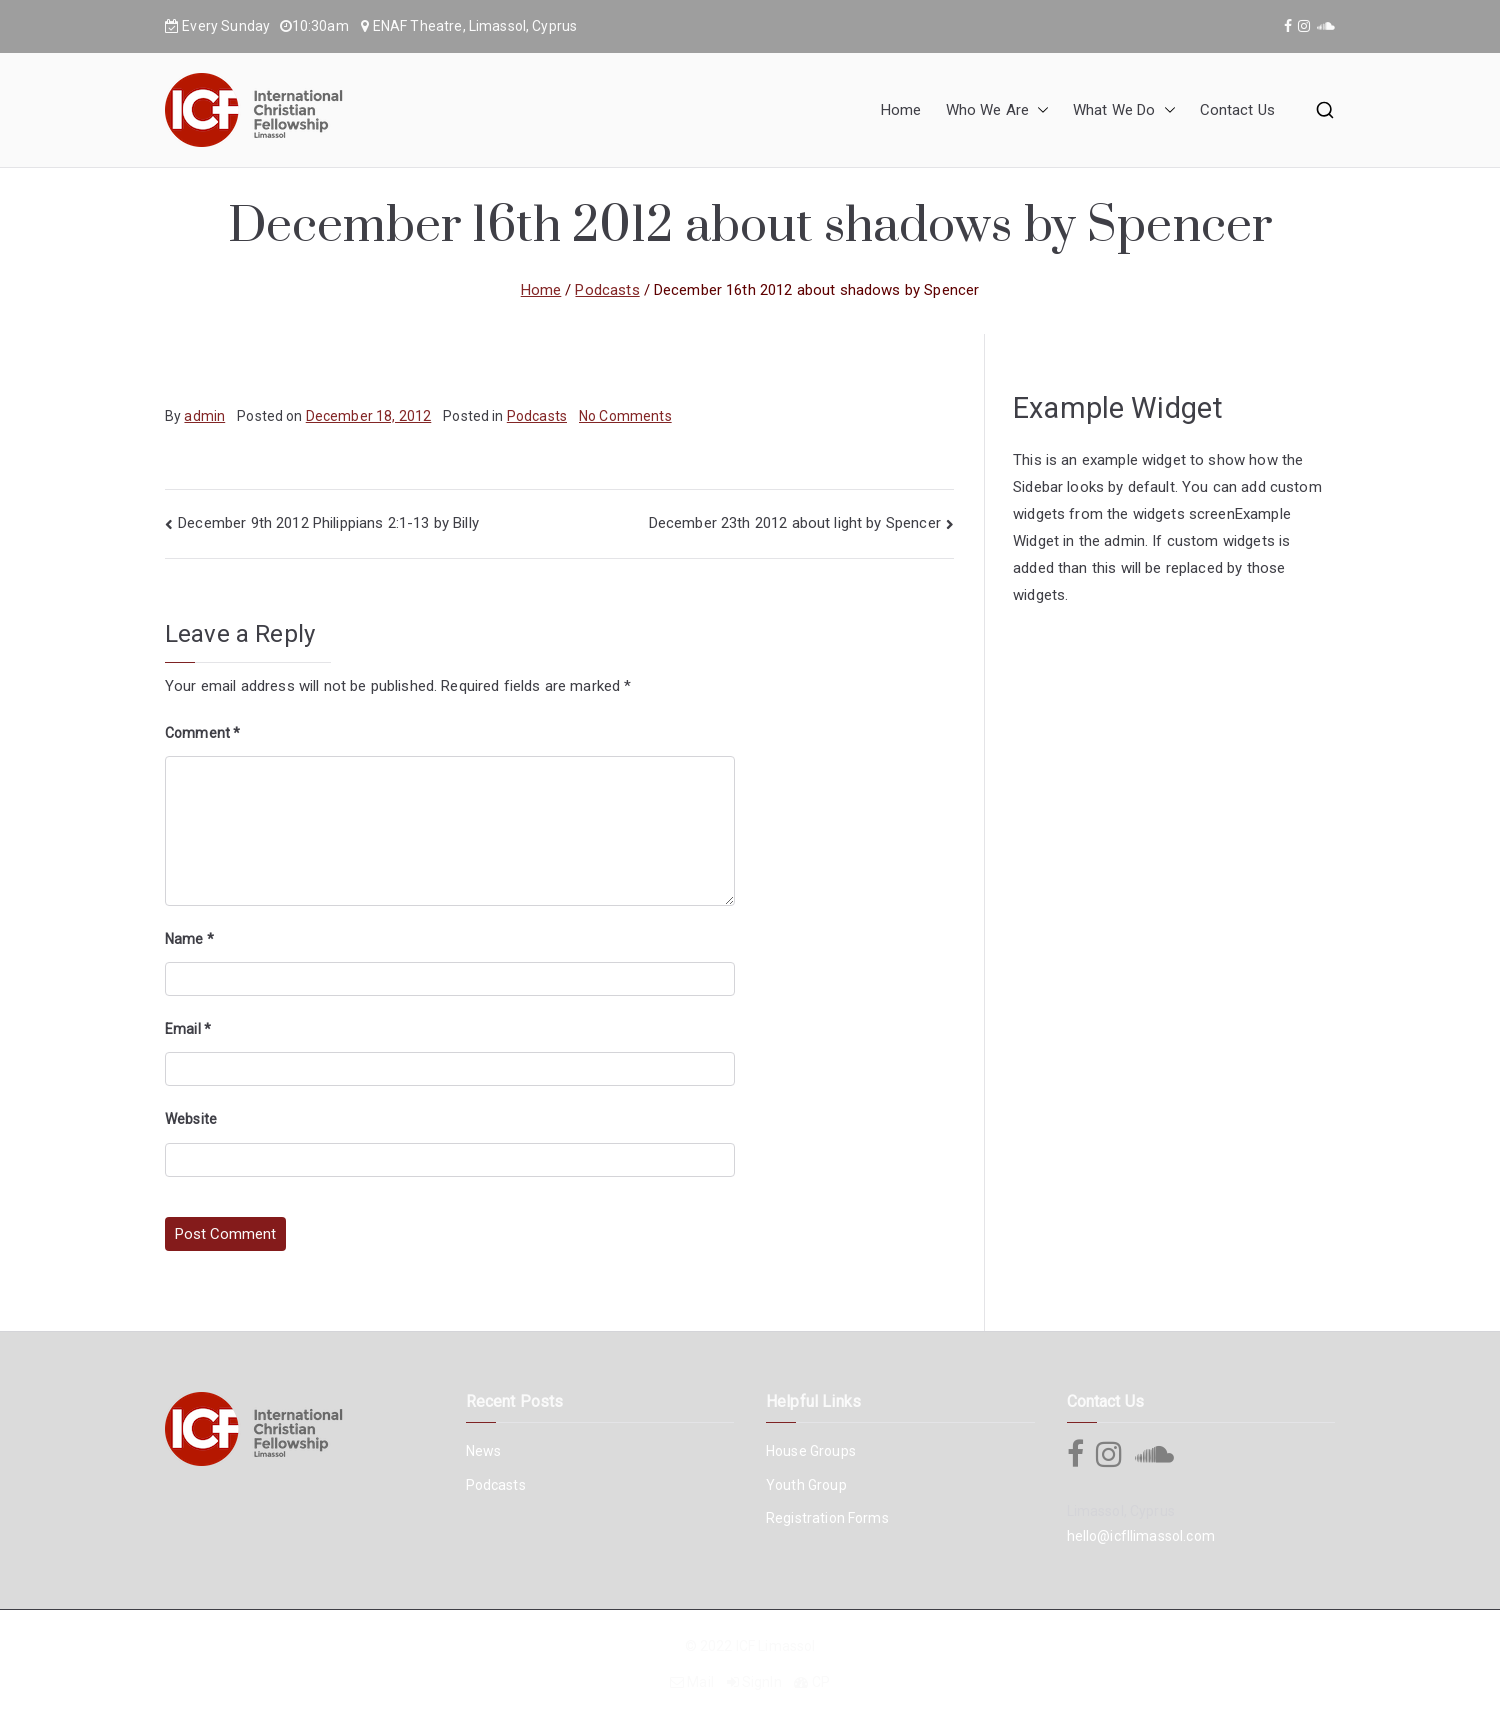 This screenshot has height=1719, width=1500. I want to click on ICF Limassol, so click(776, 1646).